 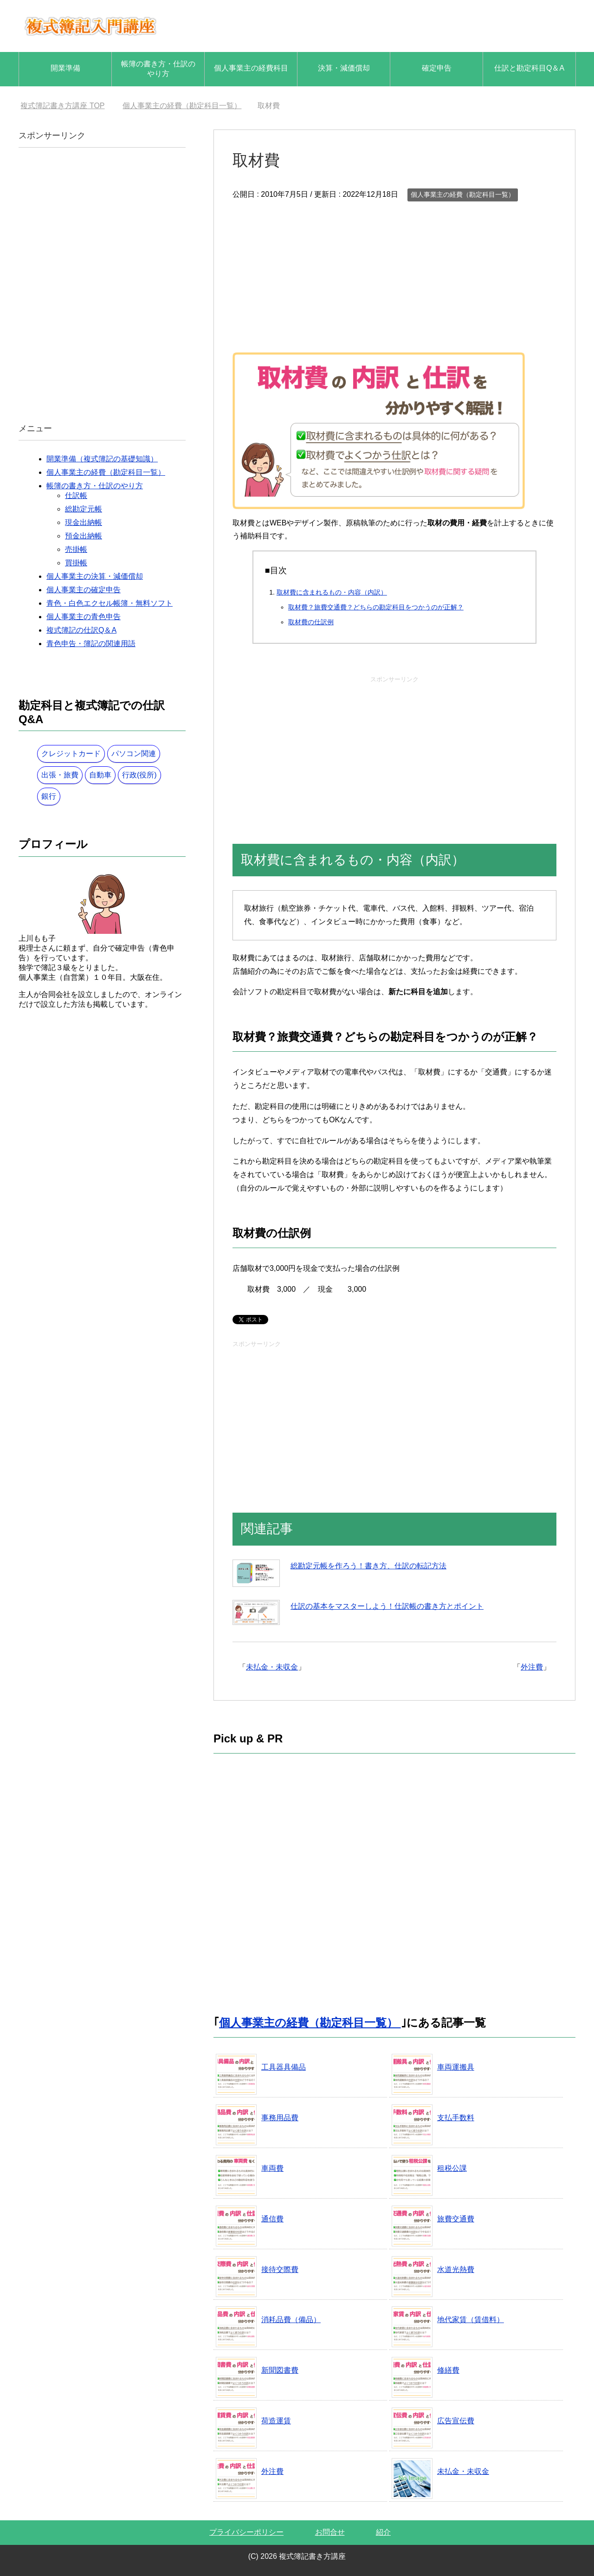 I want to click on 事務用品費, so click(x=279, y=2118).